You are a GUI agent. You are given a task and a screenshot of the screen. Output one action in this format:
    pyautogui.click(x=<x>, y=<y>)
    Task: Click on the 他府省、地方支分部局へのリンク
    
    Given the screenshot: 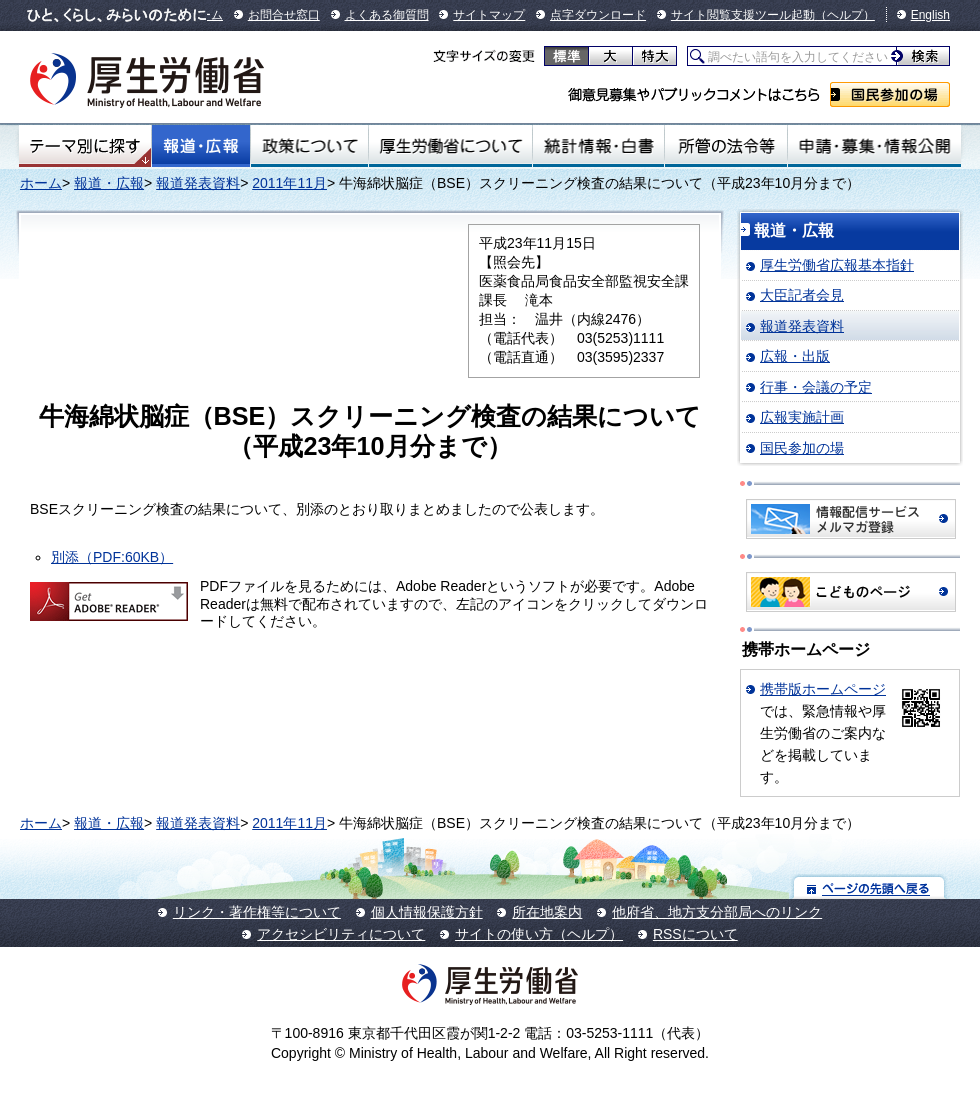 What is the action you would take?
    pyautogui.click(x=717, y=912)
    